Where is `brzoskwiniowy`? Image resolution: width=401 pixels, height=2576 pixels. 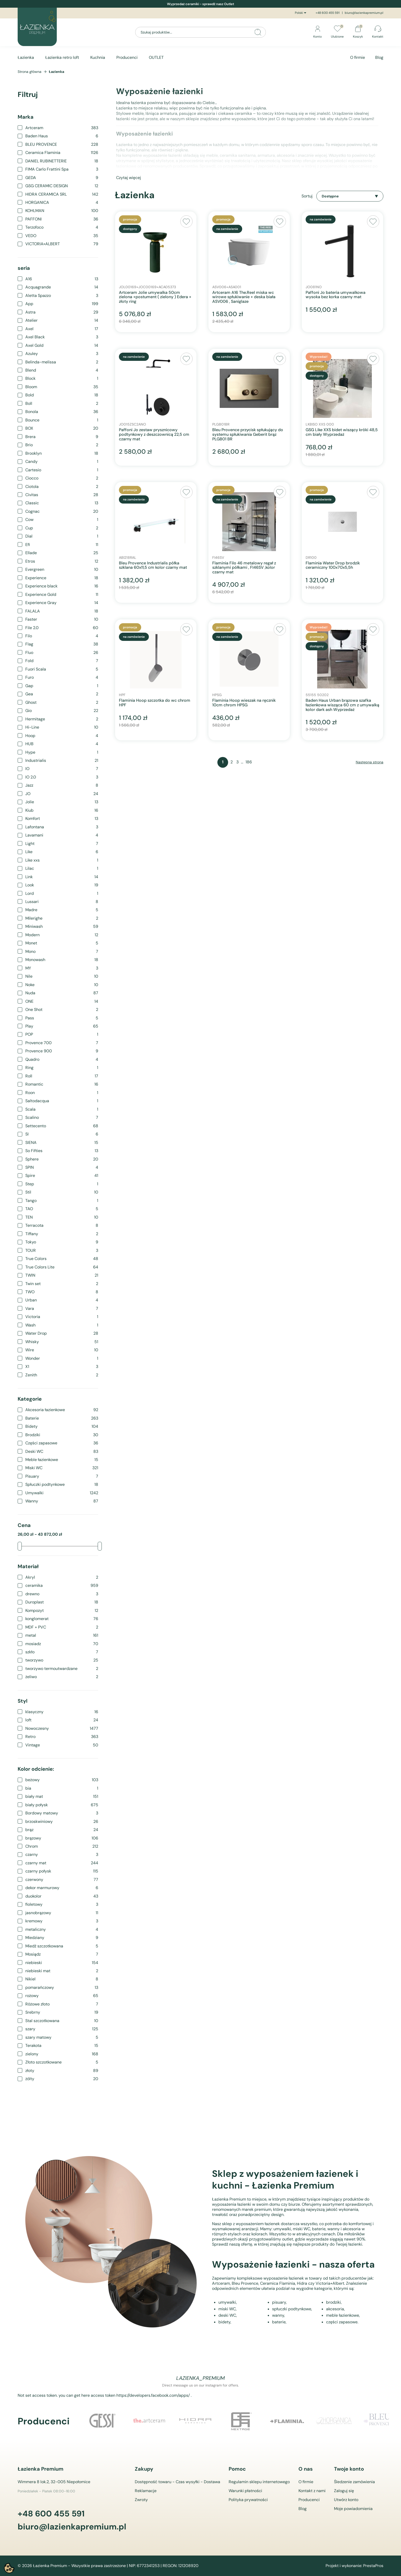 brzoskwiniowy is located at coordinates (61, 1821).